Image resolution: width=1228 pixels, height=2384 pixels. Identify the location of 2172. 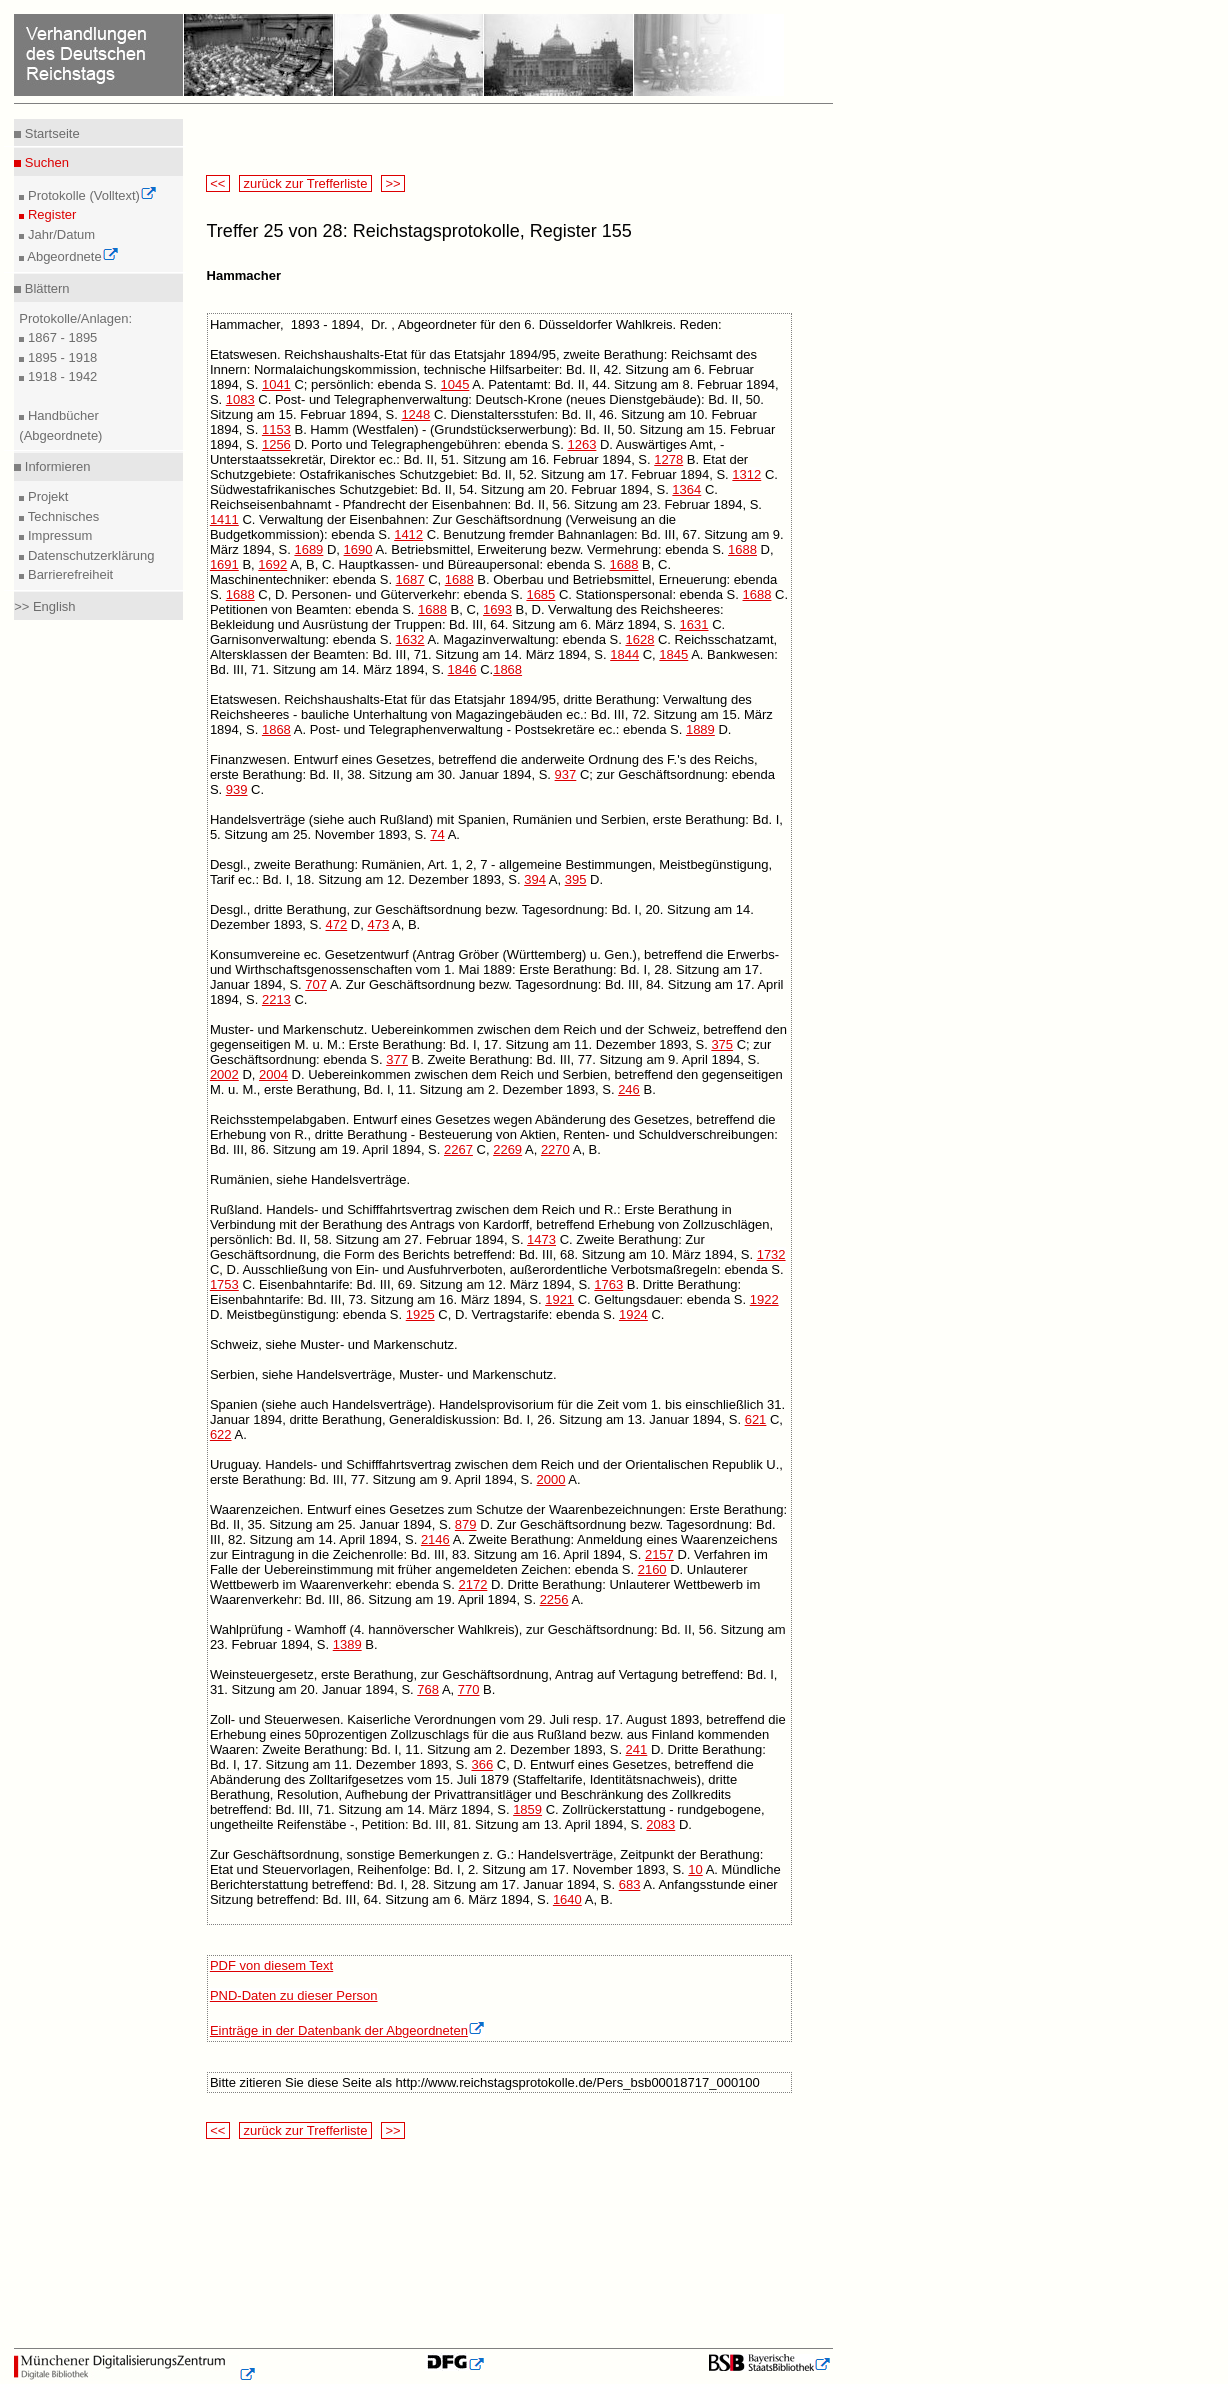
(472, 1584).